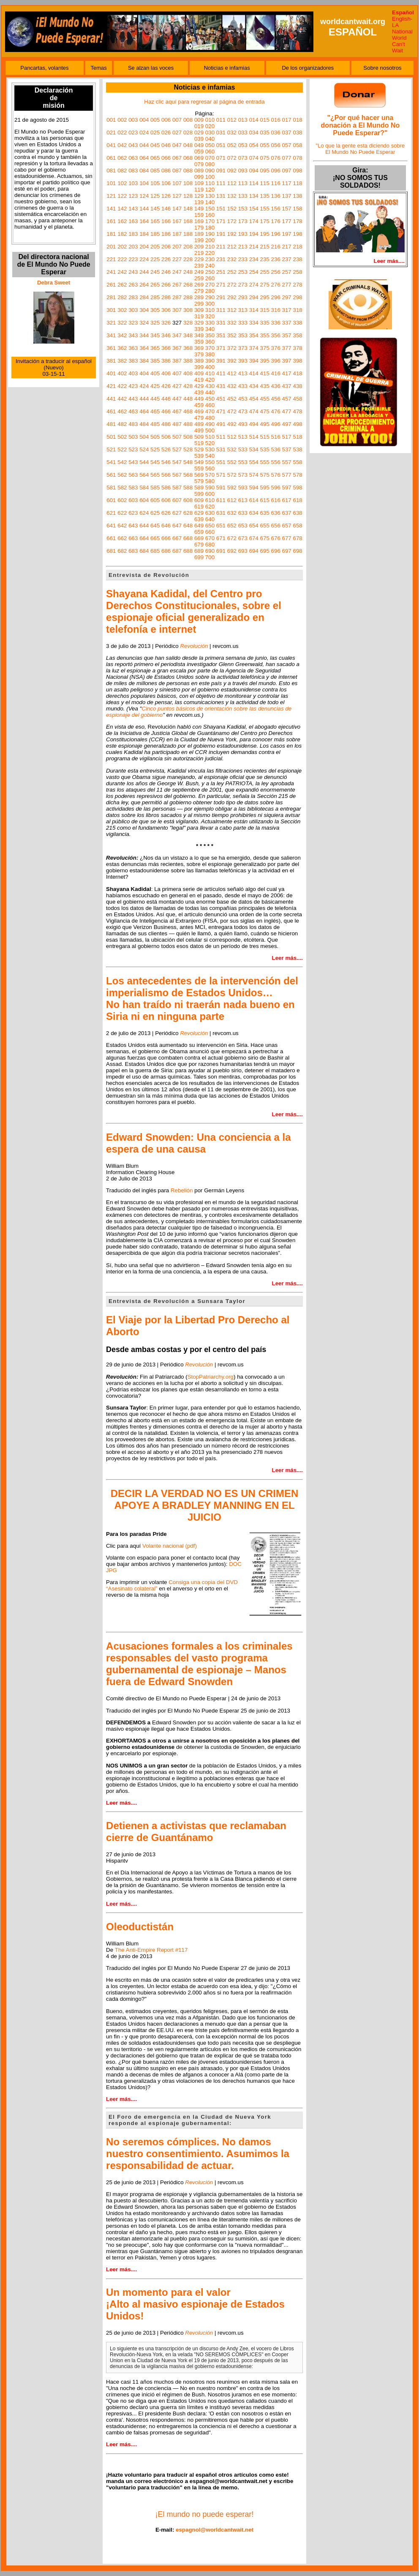 This screenshot has height=2576, width=419. Describe the element at coordinates (275, 145) in the screenshot. I see `056` at that location.